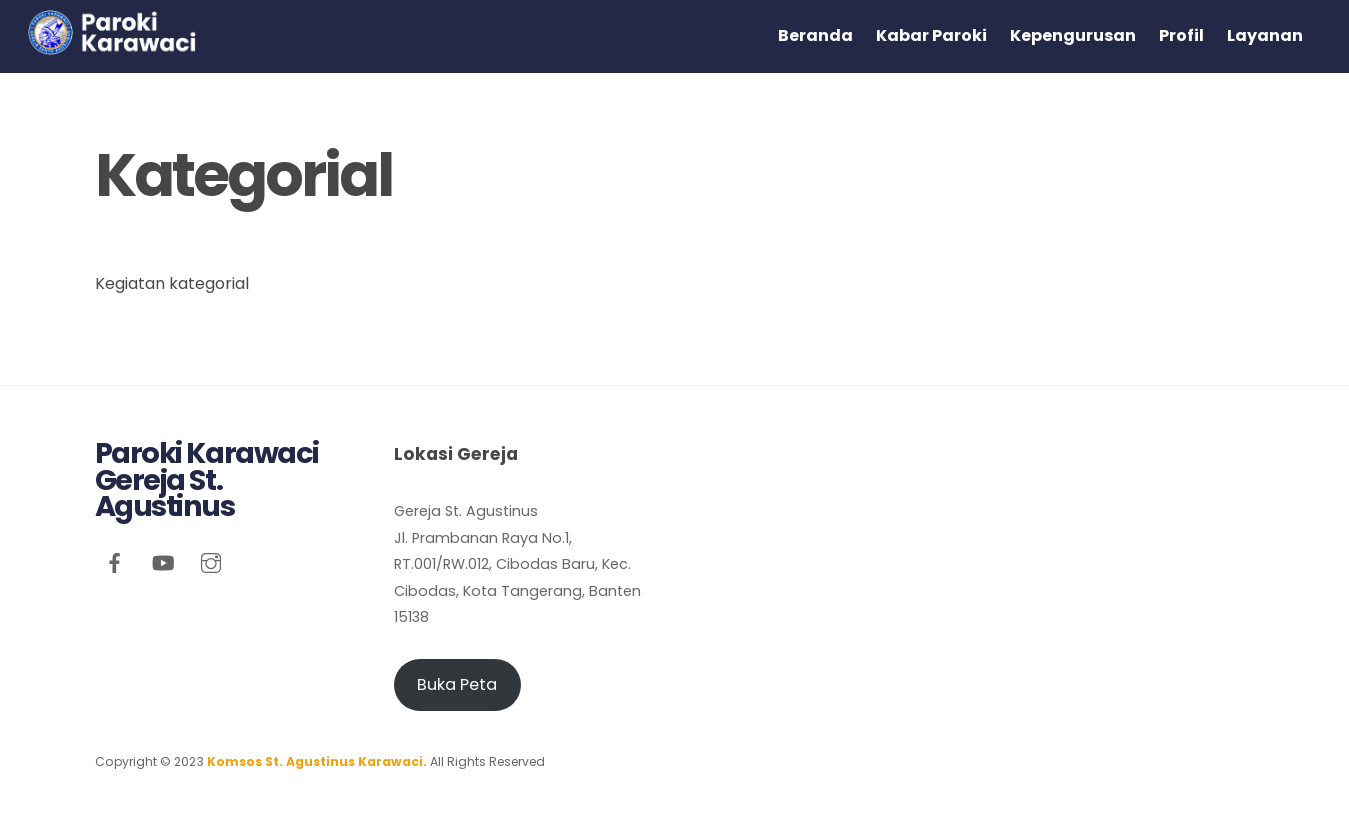  I want to click on Kabar Paroki, so click(931, 35).